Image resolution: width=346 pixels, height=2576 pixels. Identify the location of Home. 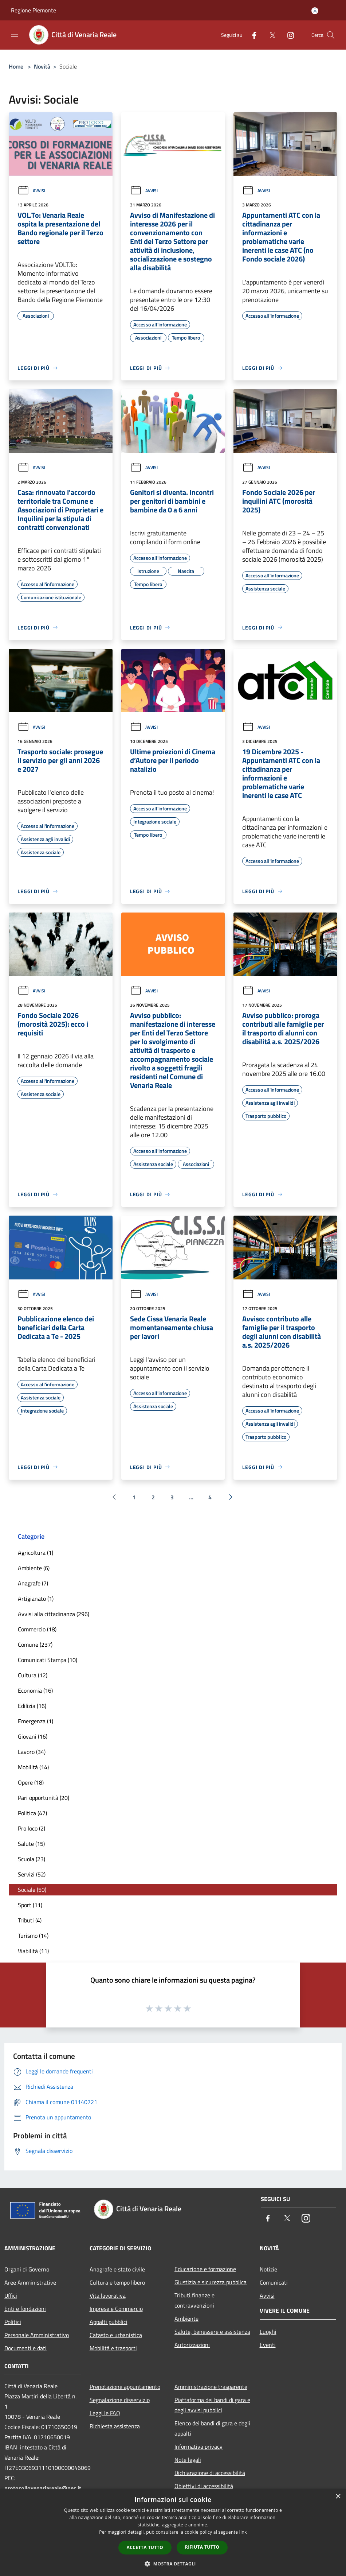
(16, 66).